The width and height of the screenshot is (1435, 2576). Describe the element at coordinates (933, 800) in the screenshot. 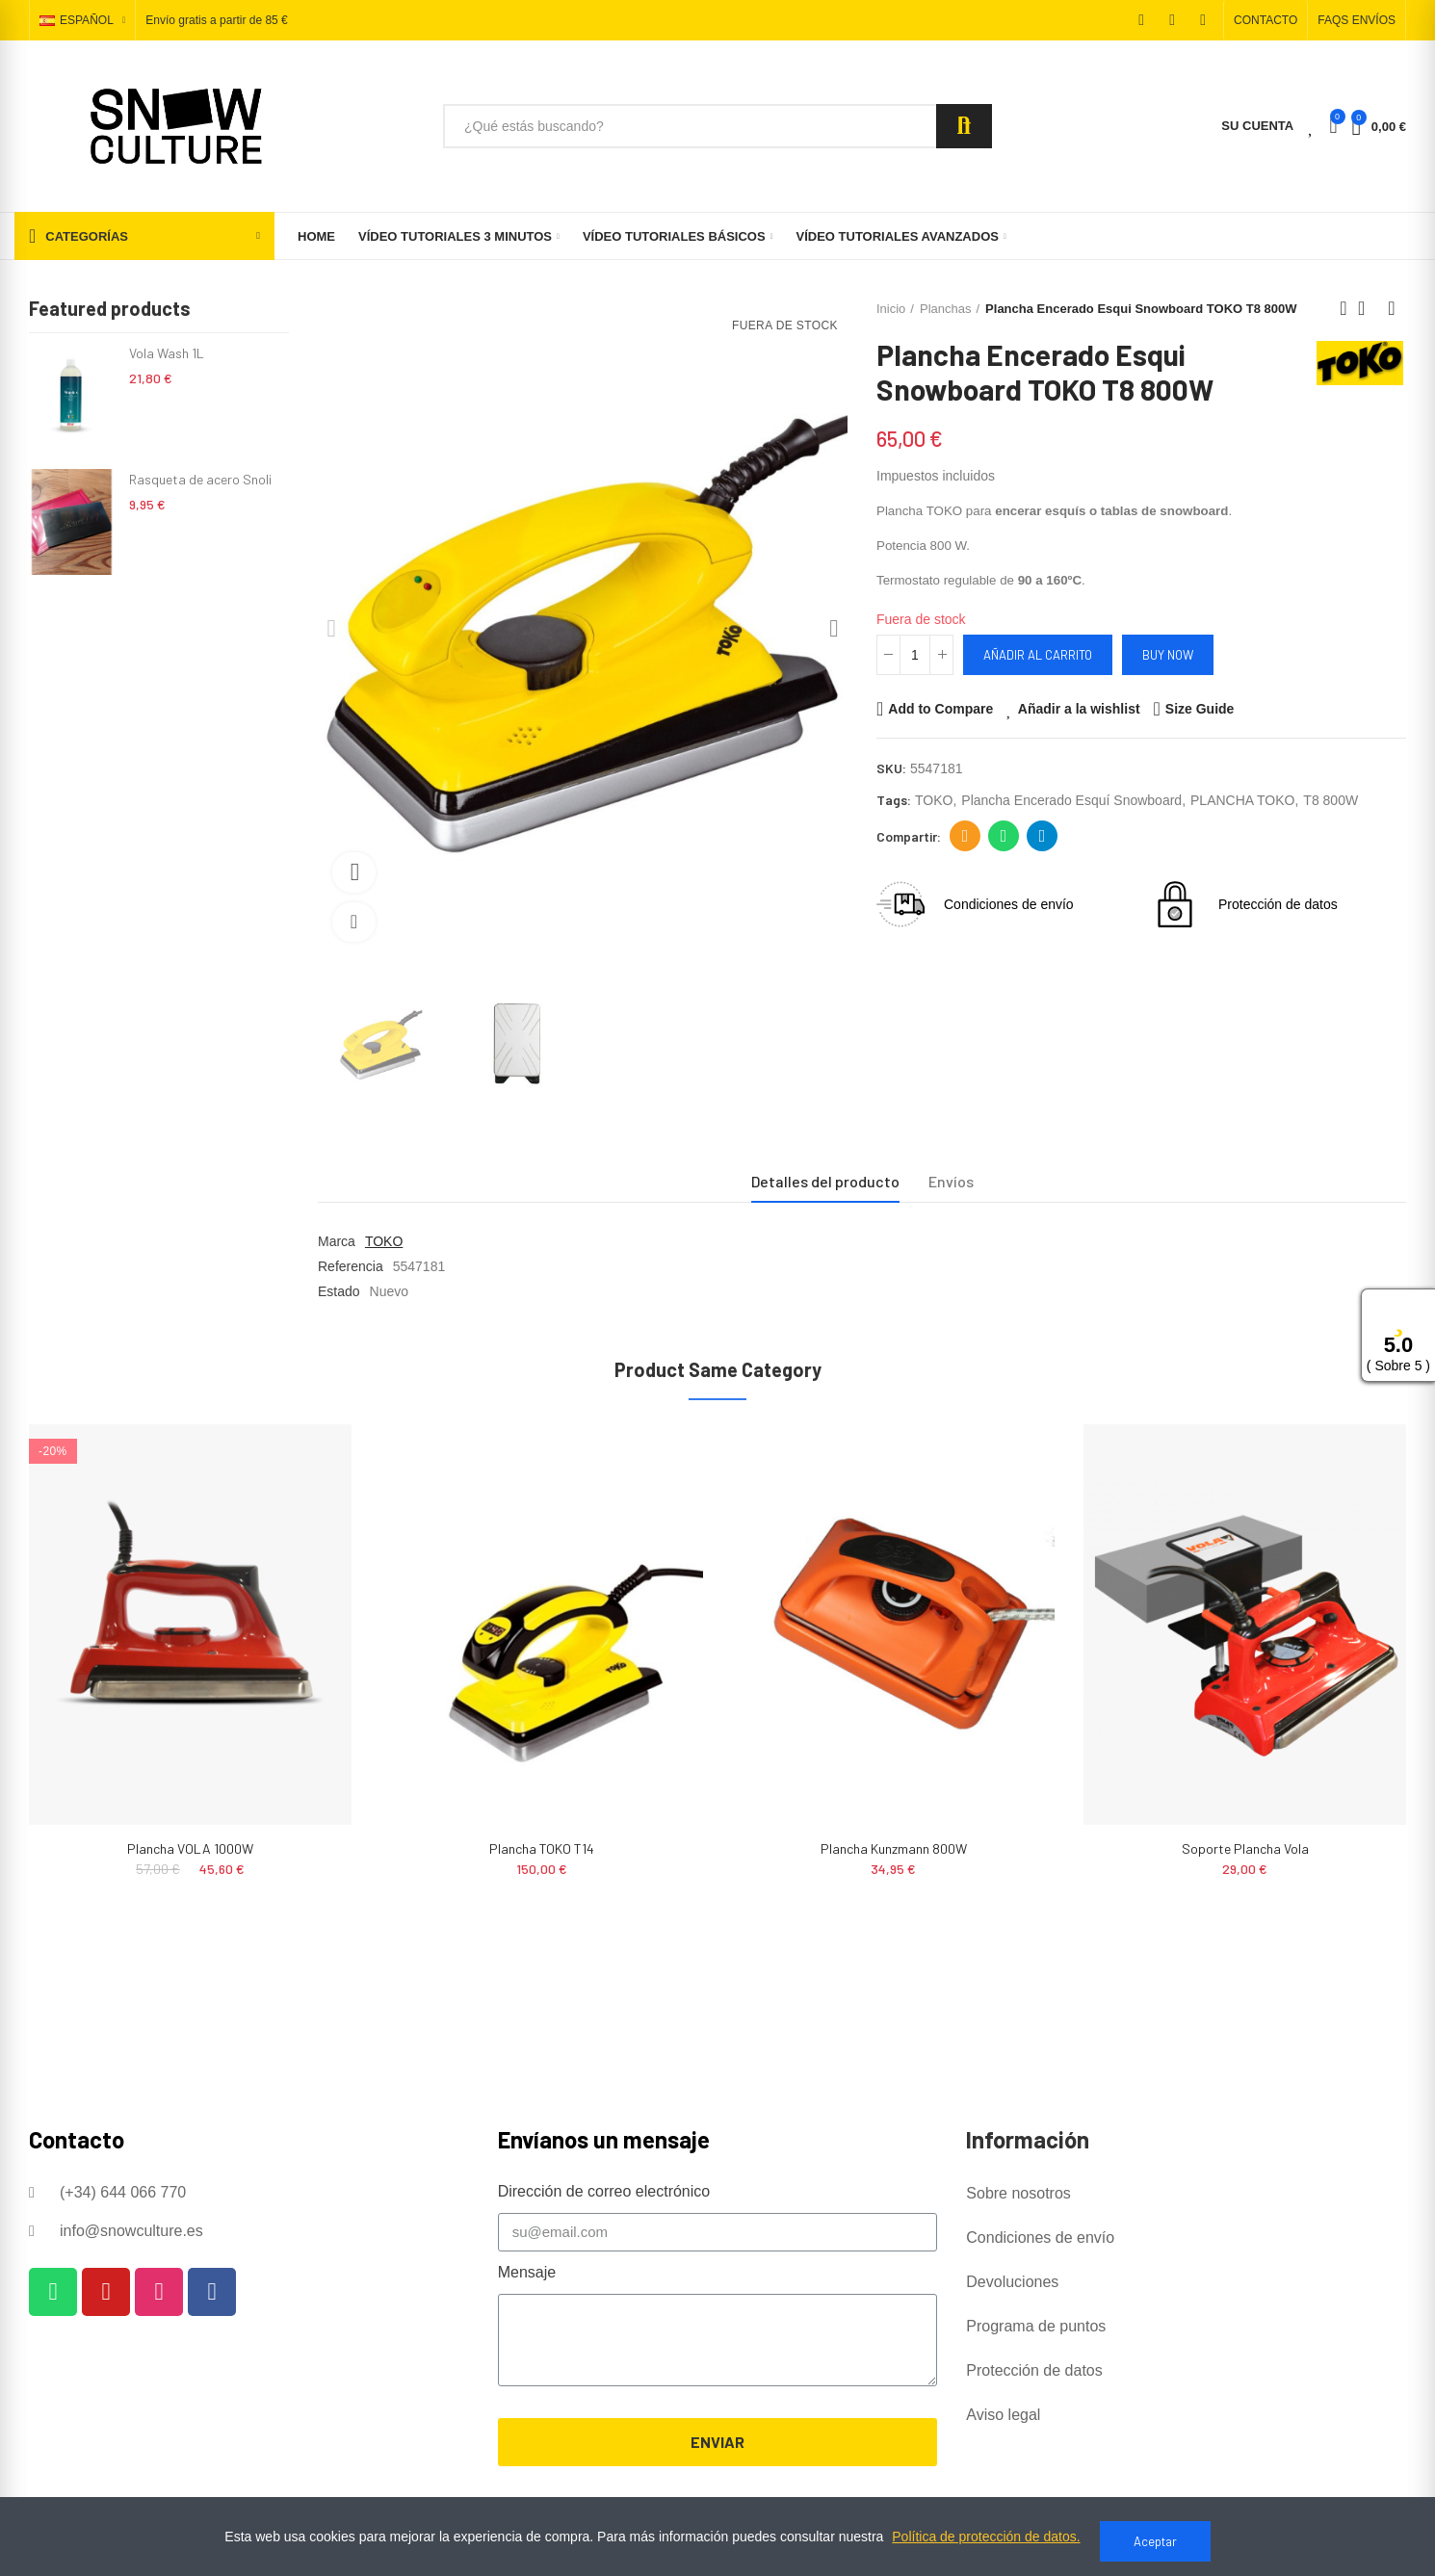

I see `TOKO` at that location.